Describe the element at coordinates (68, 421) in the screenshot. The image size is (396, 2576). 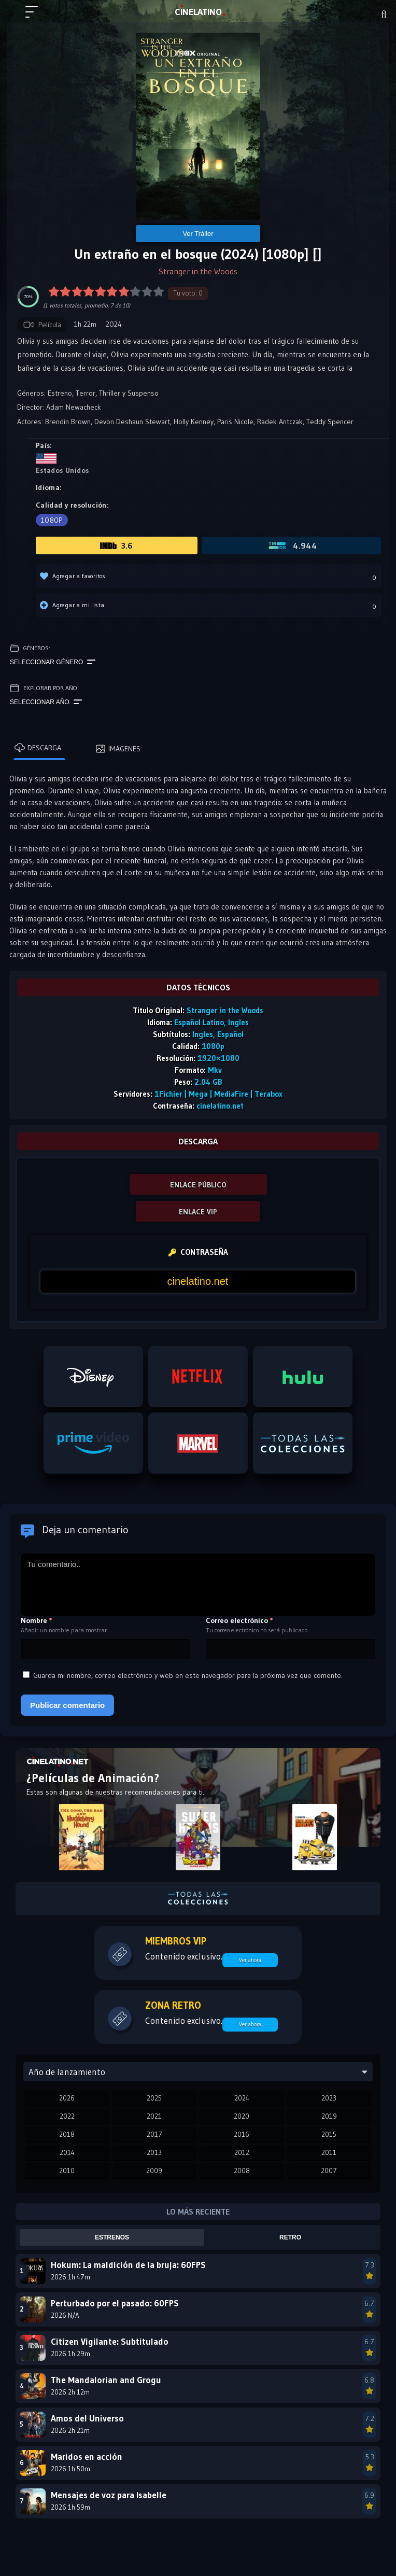
I see `Brendin Brown` at that location.